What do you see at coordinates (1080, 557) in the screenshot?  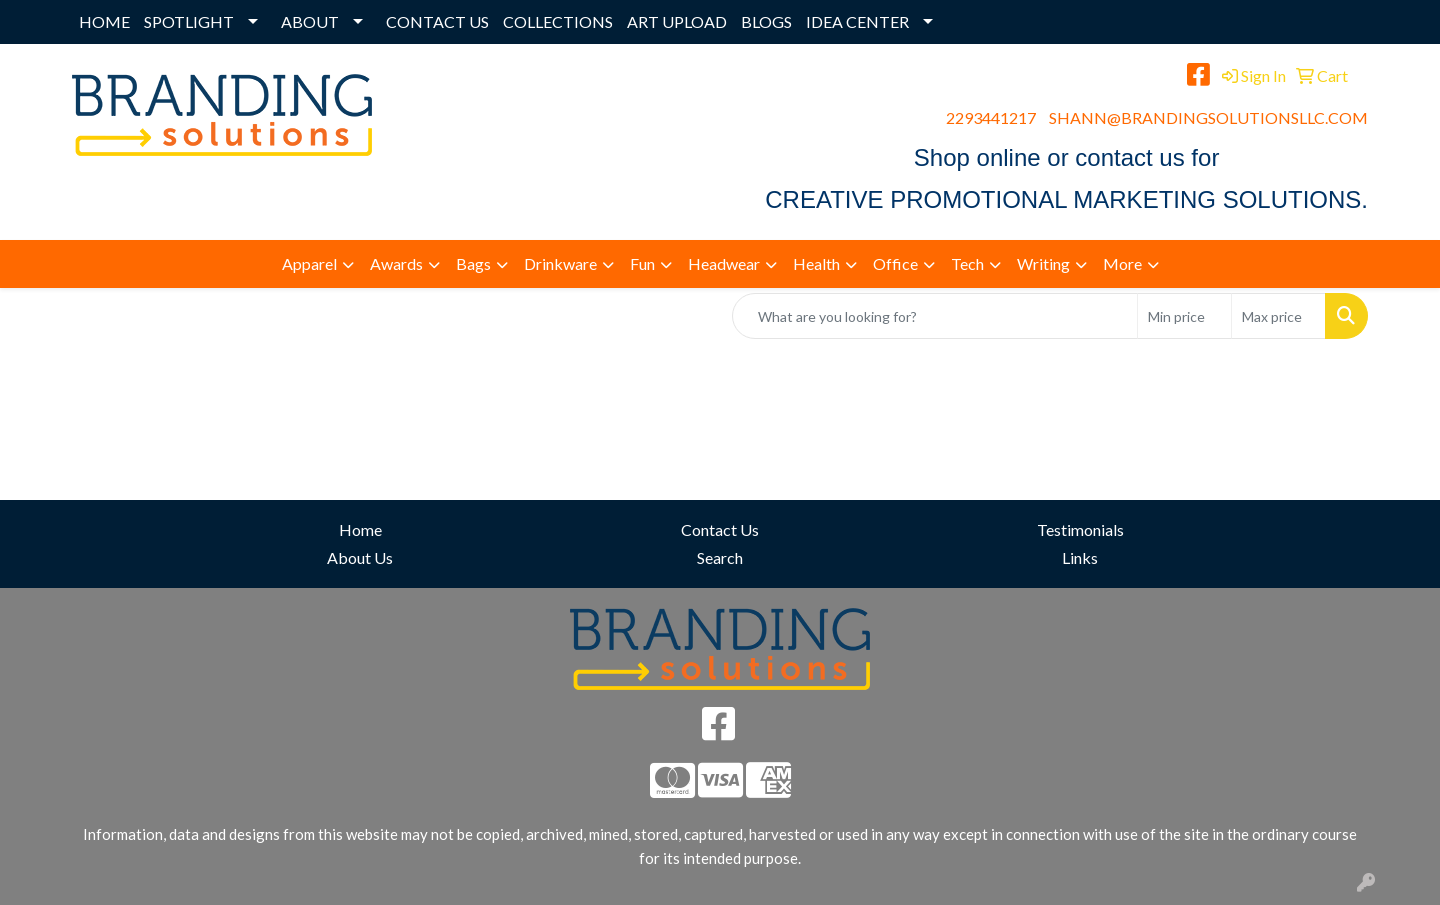 I see `Links` at bounding box center [1080, 557].